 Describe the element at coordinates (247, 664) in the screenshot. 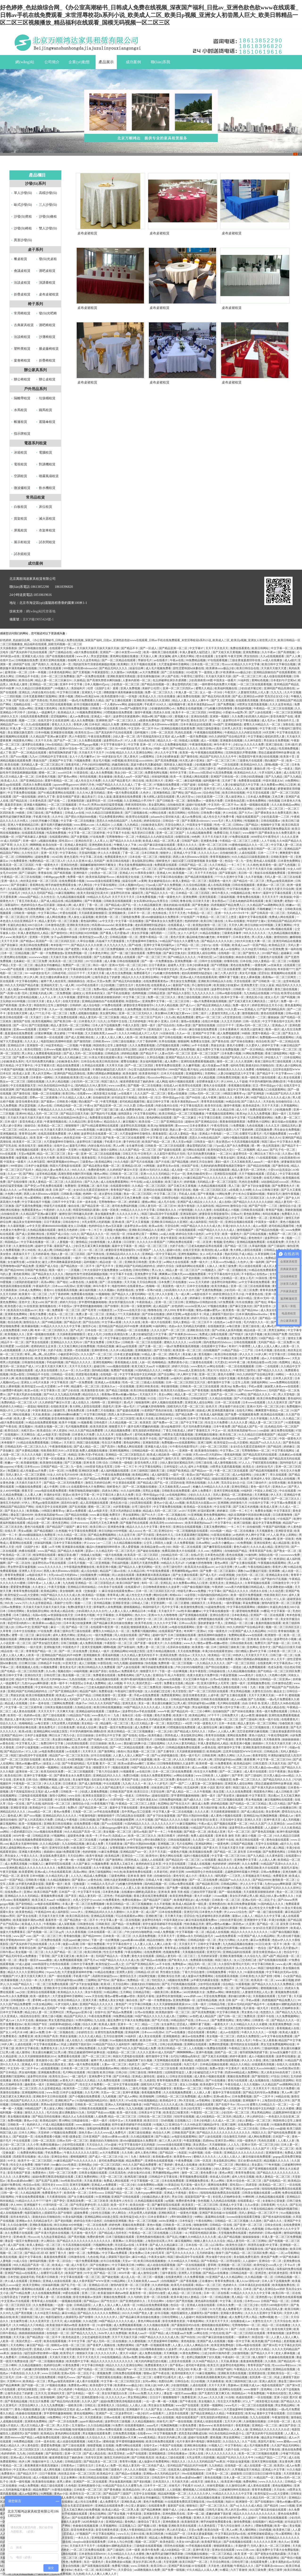

I see `精品久久久中文字幕` at that location.